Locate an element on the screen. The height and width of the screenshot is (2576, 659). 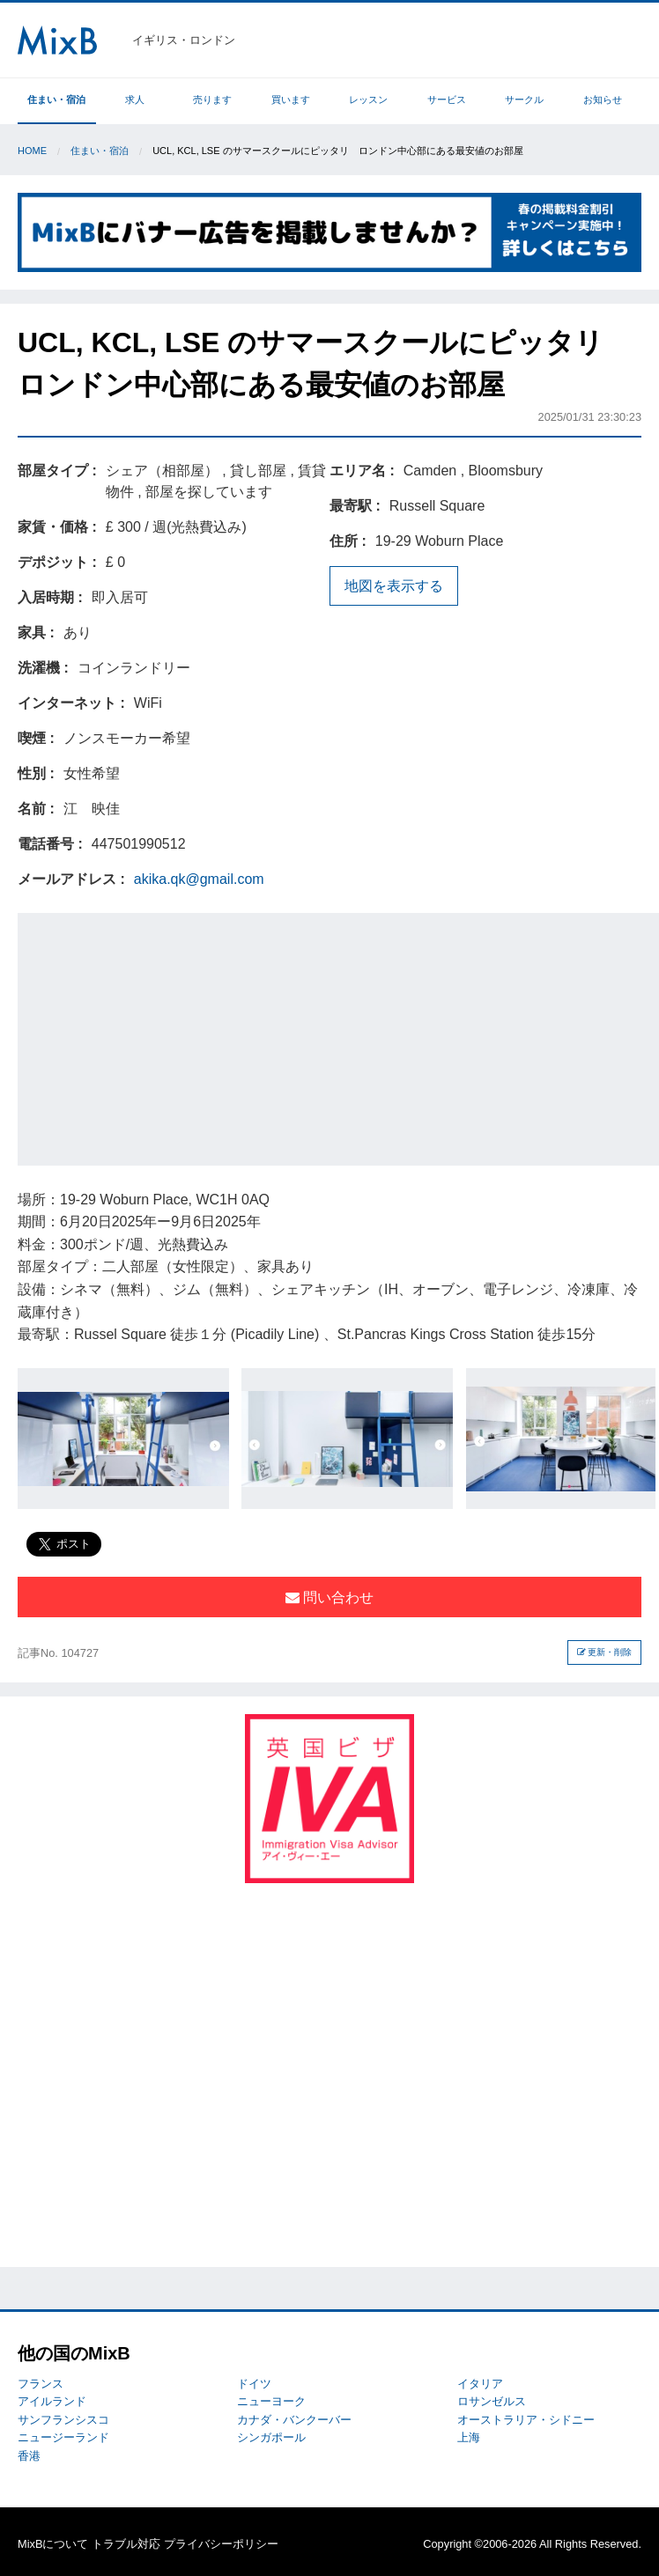
売ります is located at coordinates (212, 99).